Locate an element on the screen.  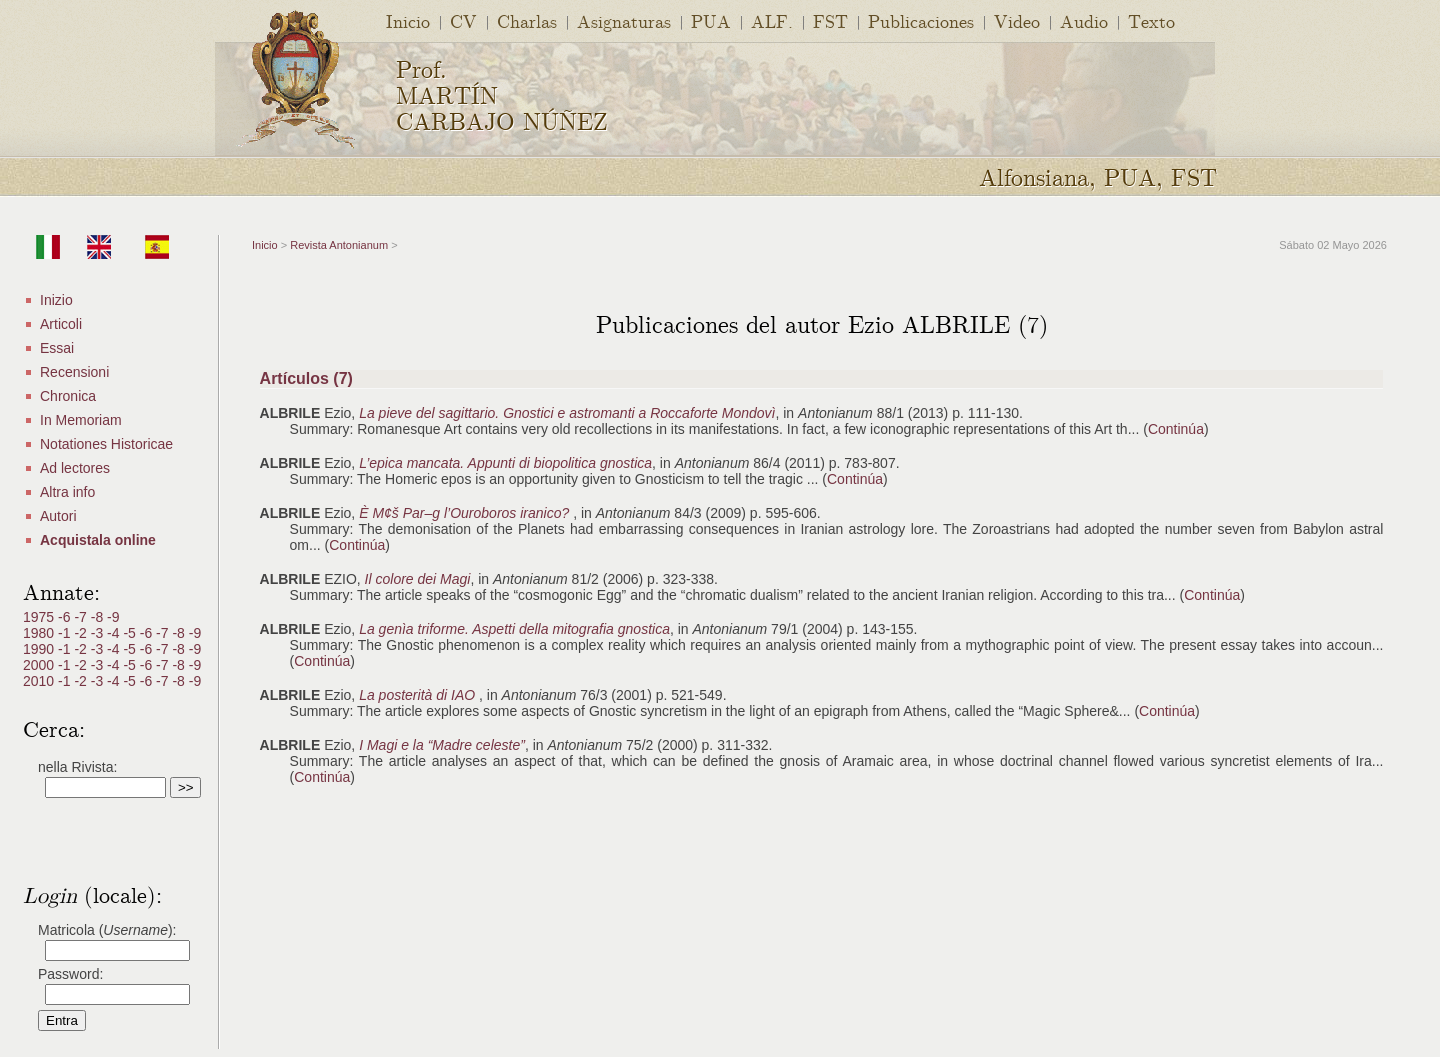
CV is located at coordinates (463, 20).